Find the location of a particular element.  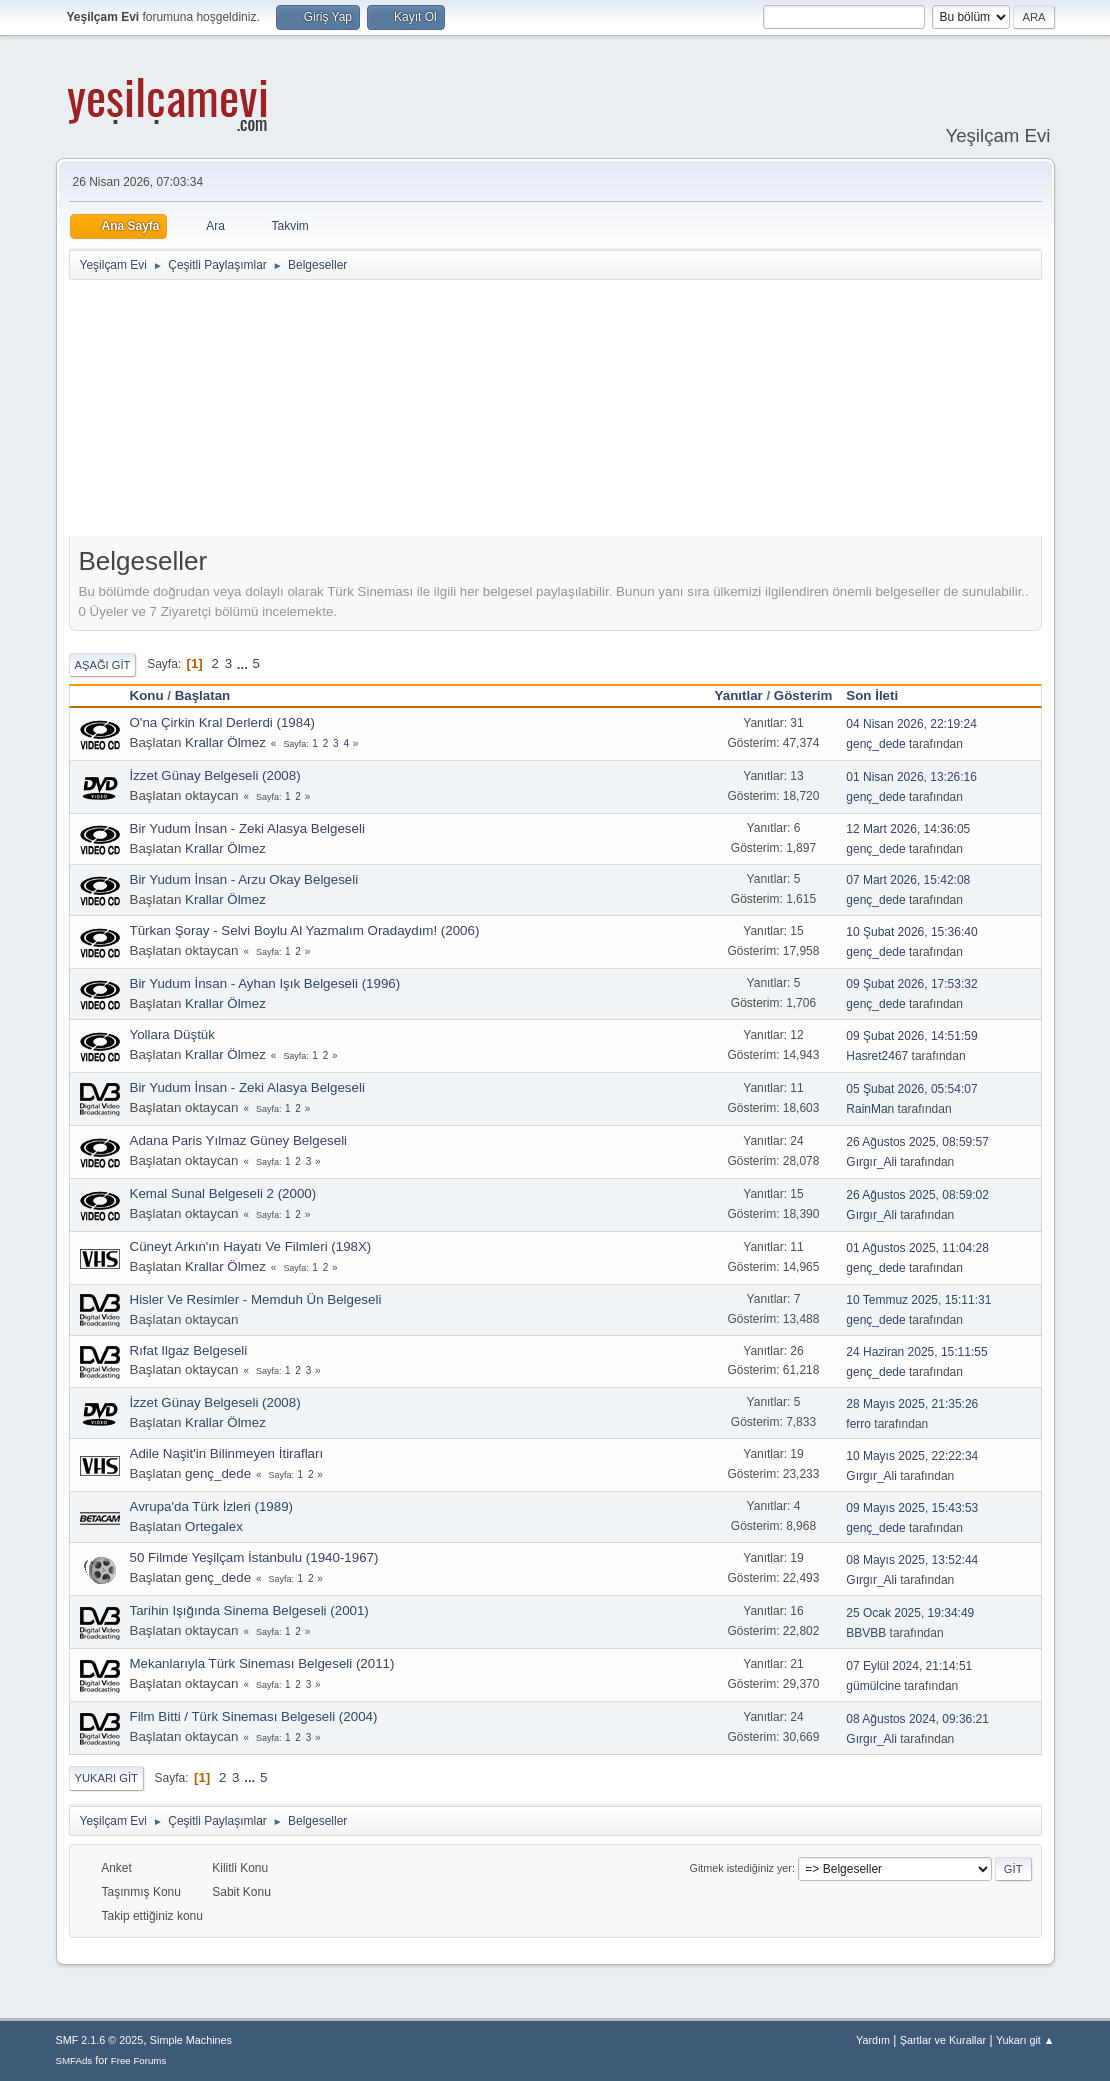

Simple Machines is located at coordinates (191, 2040).